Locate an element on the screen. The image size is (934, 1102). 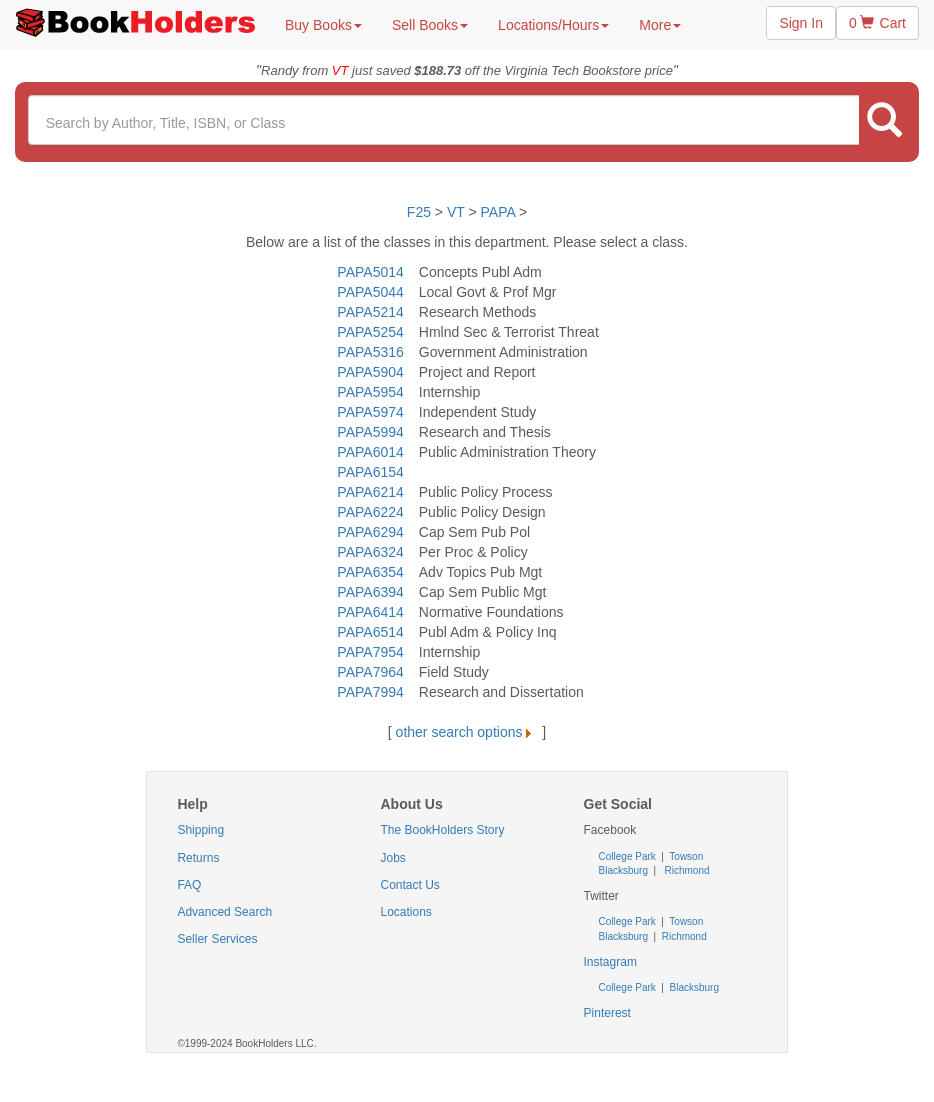
The BookHolders Story is located at coordinates (442, 830).